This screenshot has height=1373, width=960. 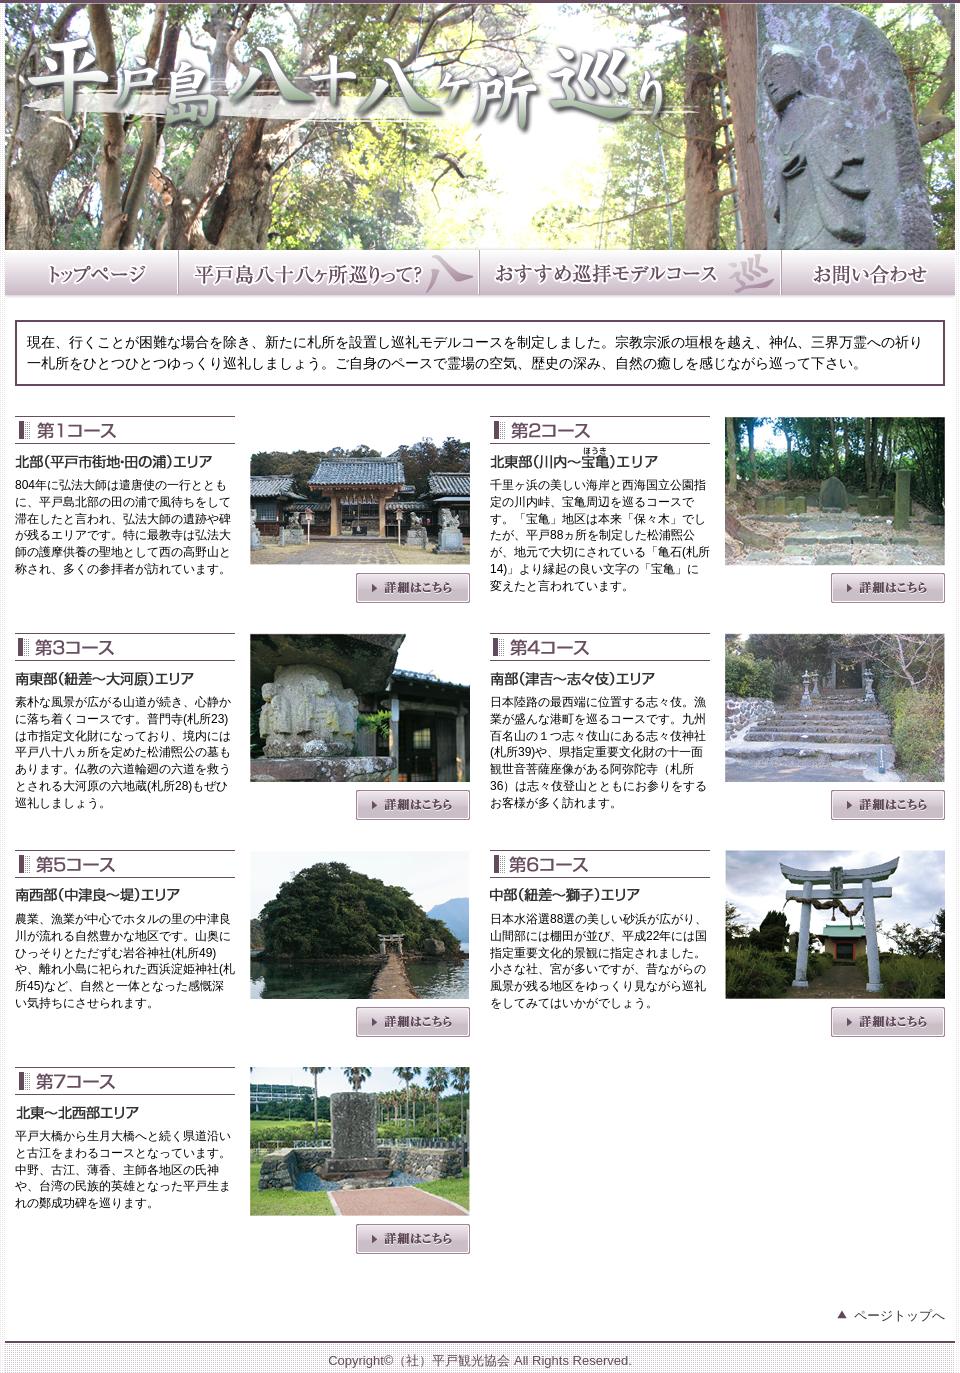 I want to click on トップページ, so click(x=92, y=275).